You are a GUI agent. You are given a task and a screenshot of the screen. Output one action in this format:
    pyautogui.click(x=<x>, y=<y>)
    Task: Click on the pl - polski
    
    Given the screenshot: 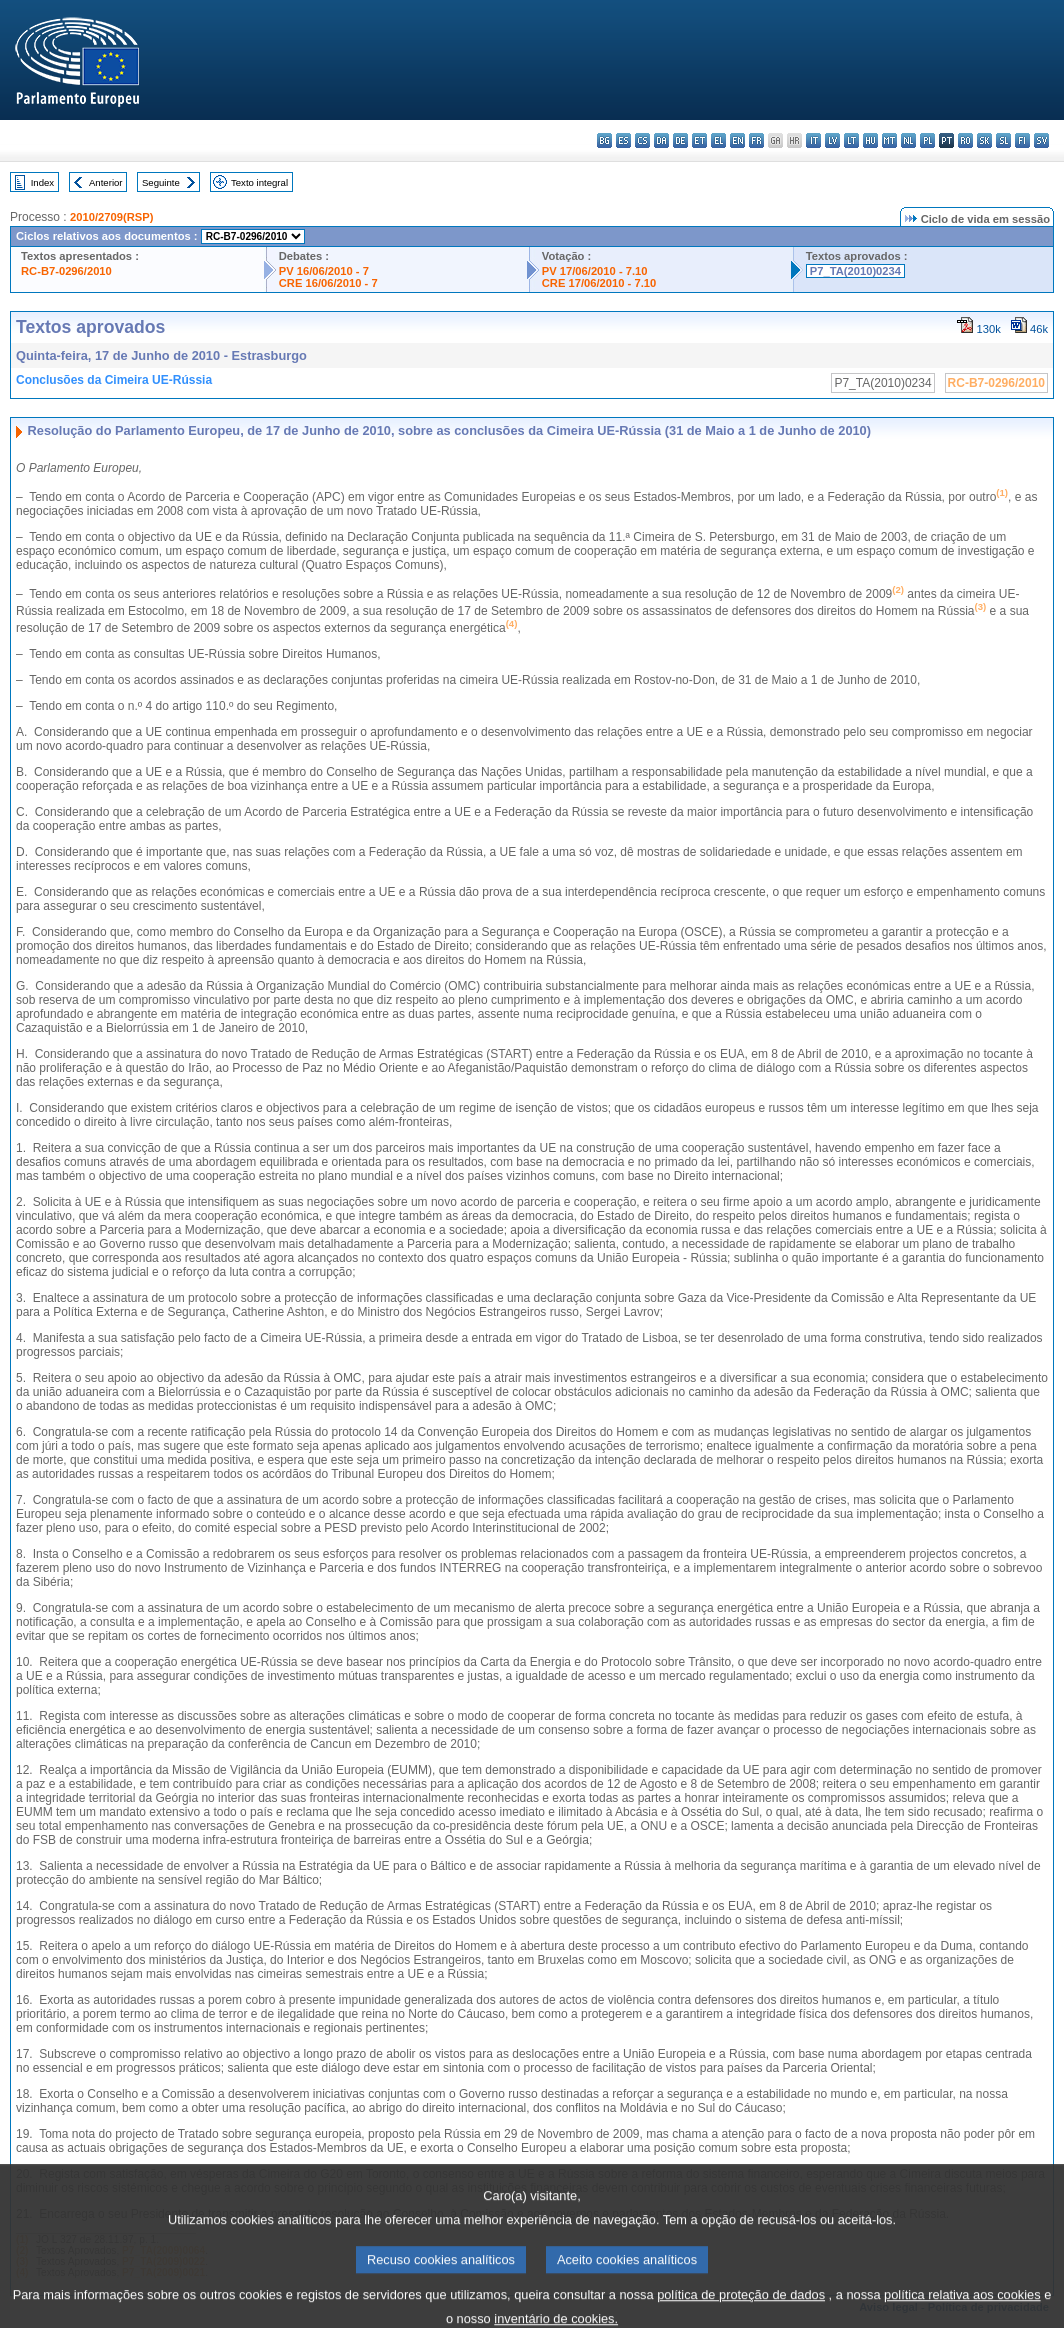 What is the action you would take?
    pyautogui.click(x=927, y=140)
    